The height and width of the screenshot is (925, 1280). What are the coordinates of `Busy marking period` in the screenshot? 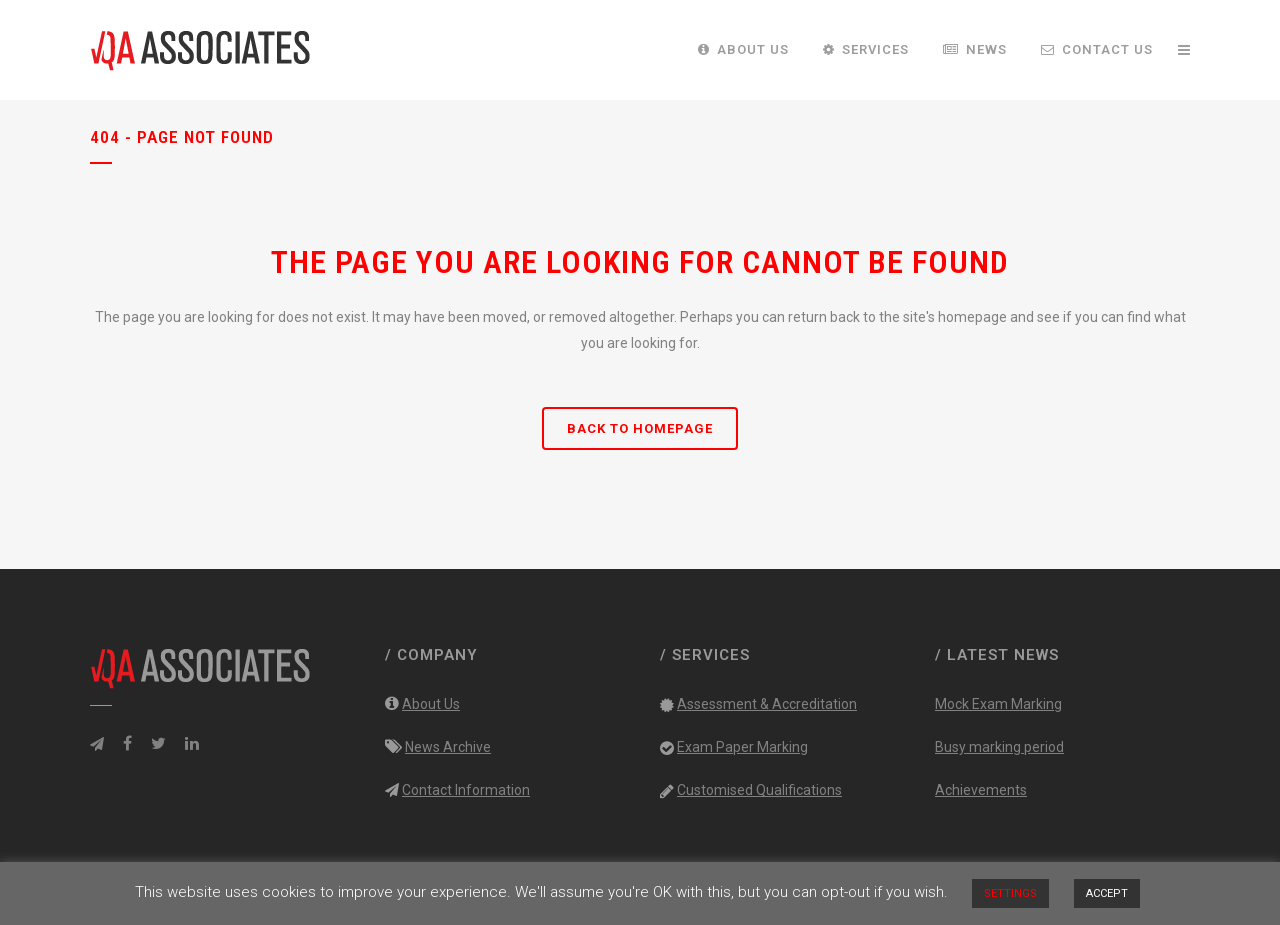 It's located at (999, 747).